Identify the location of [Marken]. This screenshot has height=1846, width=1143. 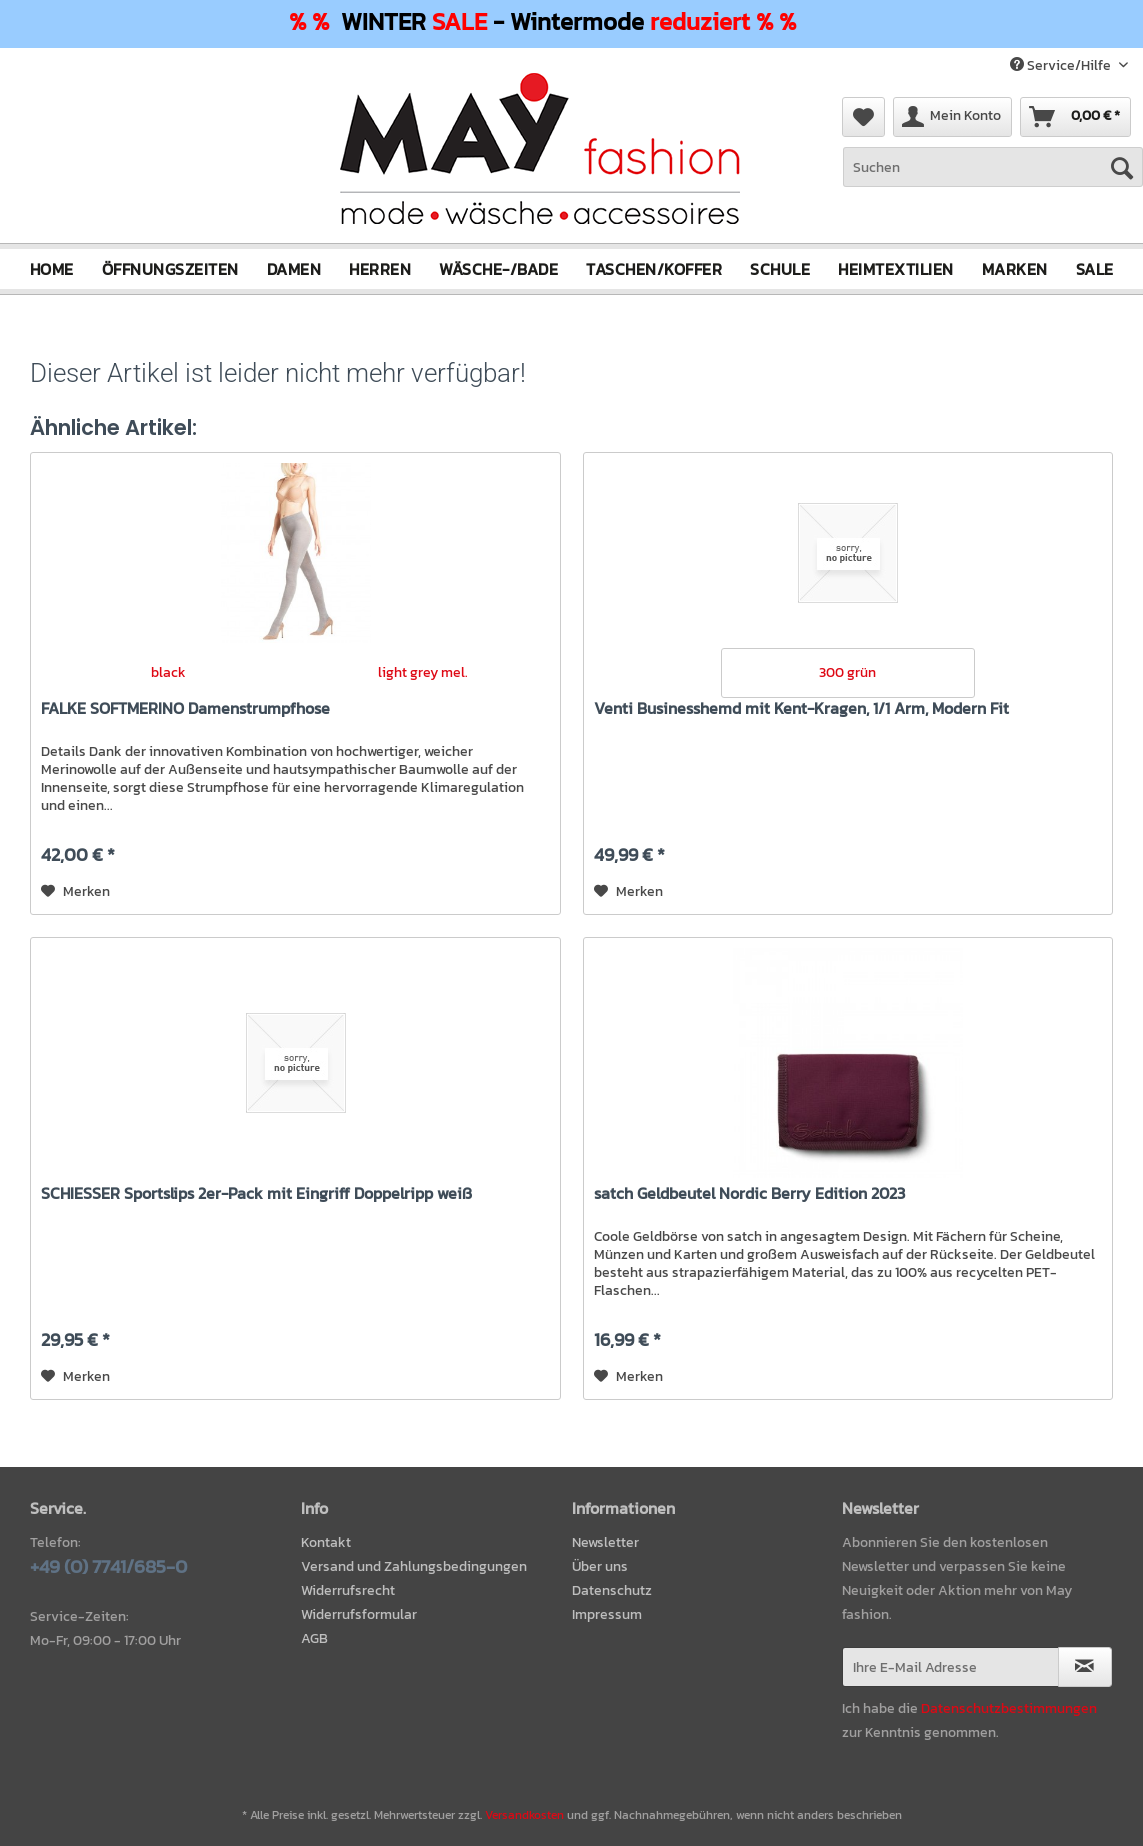
(1015, 269).